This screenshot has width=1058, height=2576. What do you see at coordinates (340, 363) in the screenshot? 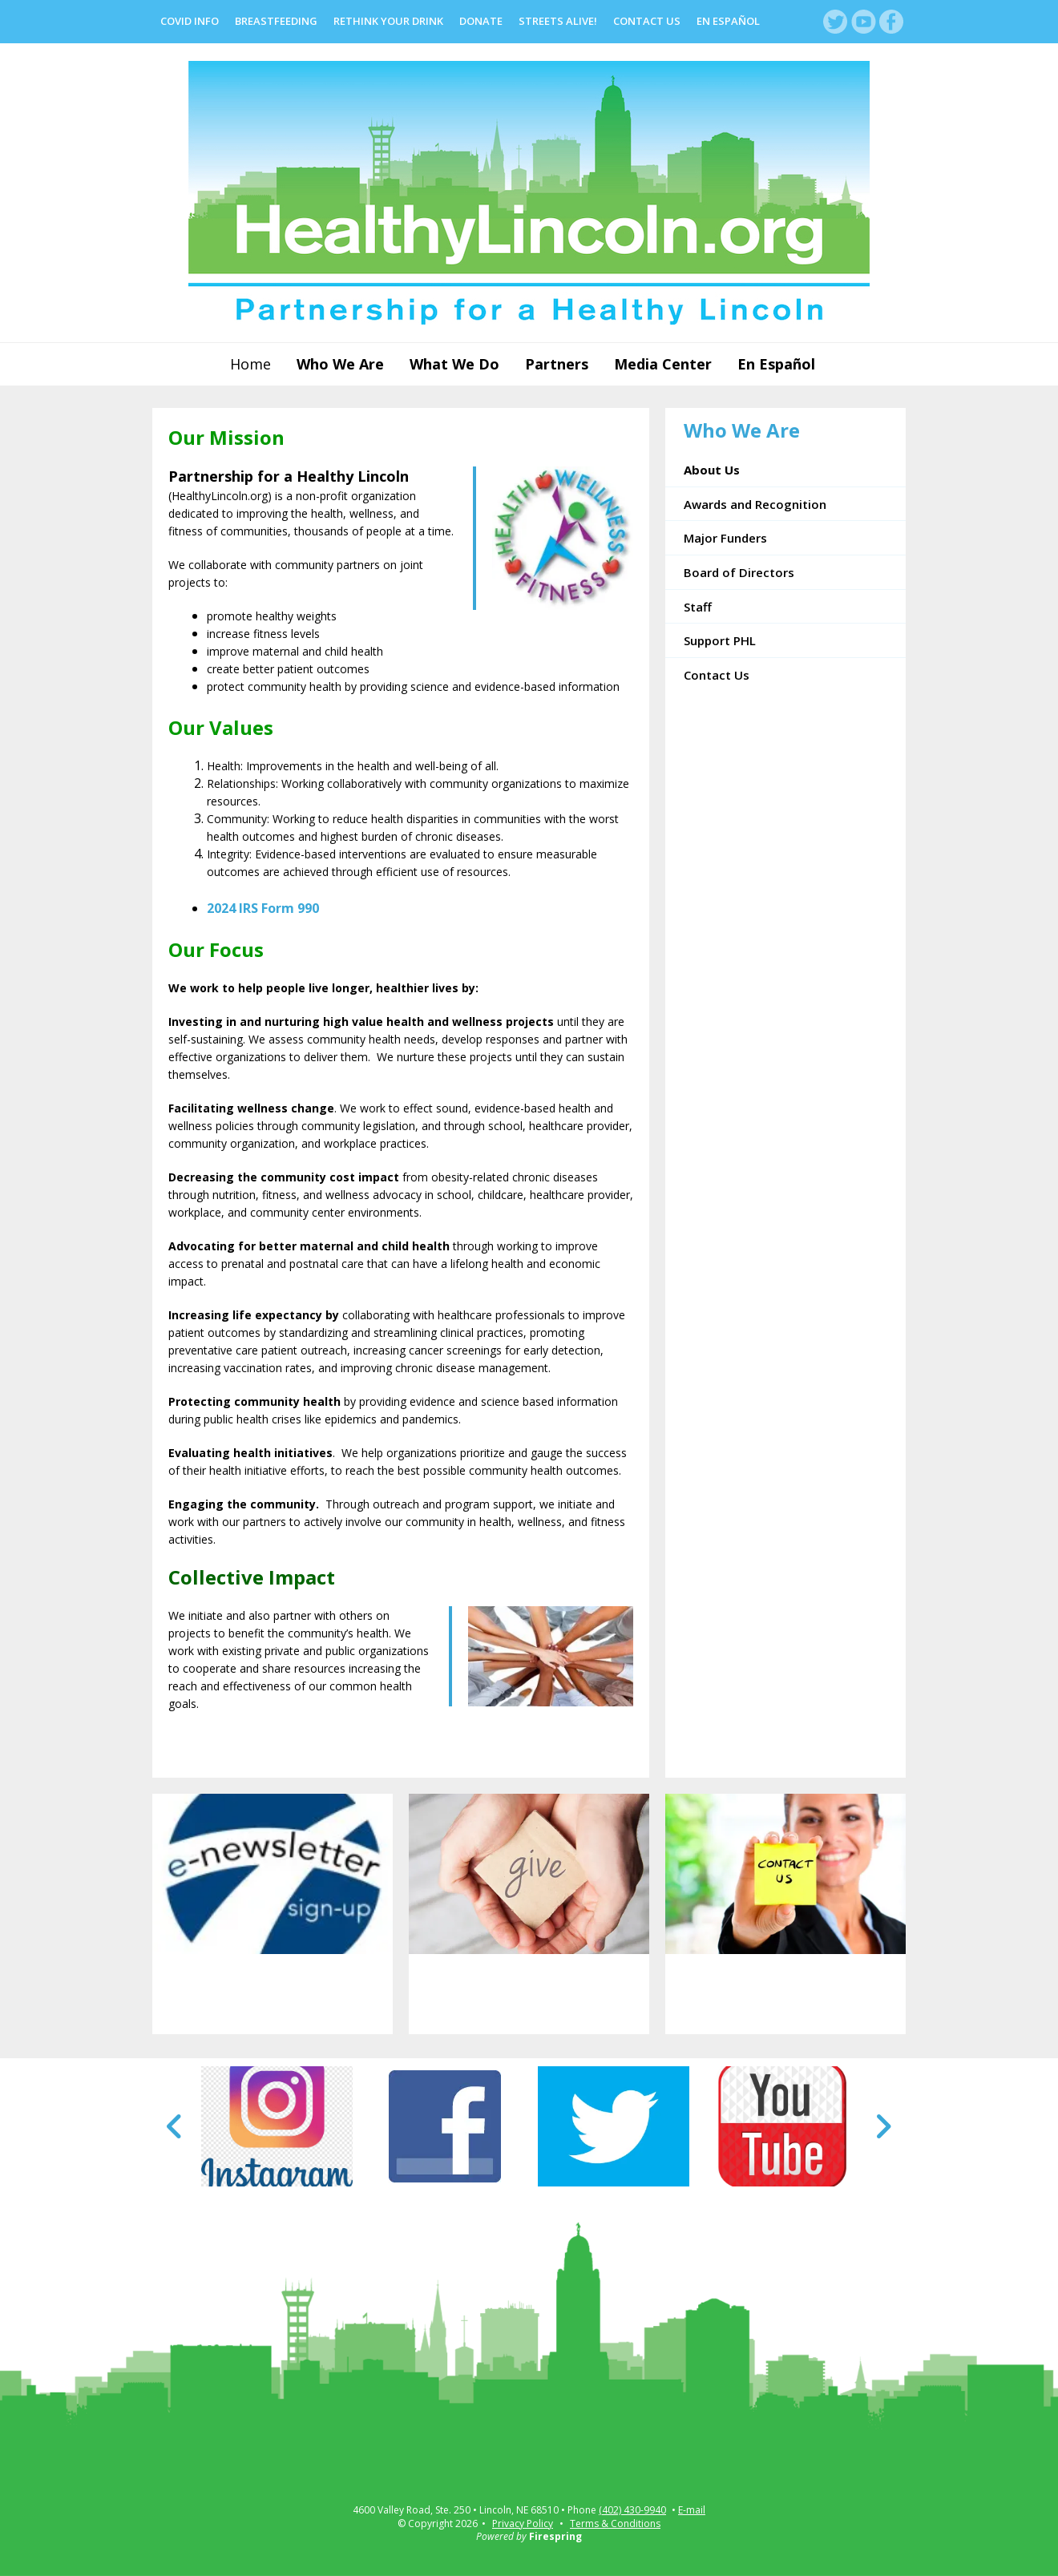
I see `Who We Are` at bounding box center [340, 363].